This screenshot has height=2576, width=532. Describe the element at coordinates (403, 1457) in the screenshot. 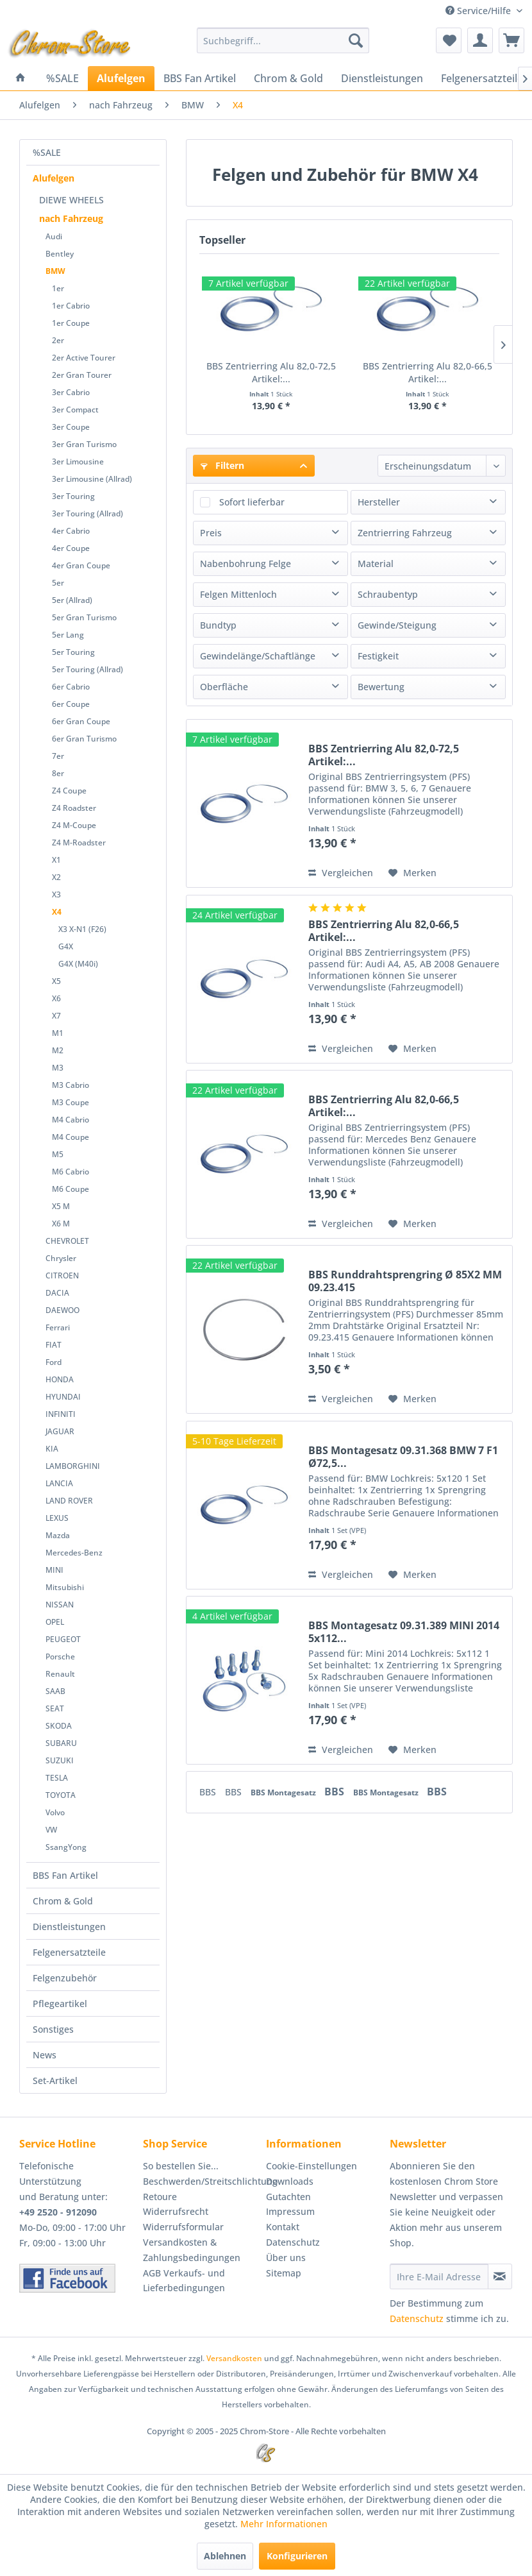

I see `BBS Montagesatz 09.31.368 BMW 7 F1 Ø72,5...` at that location.